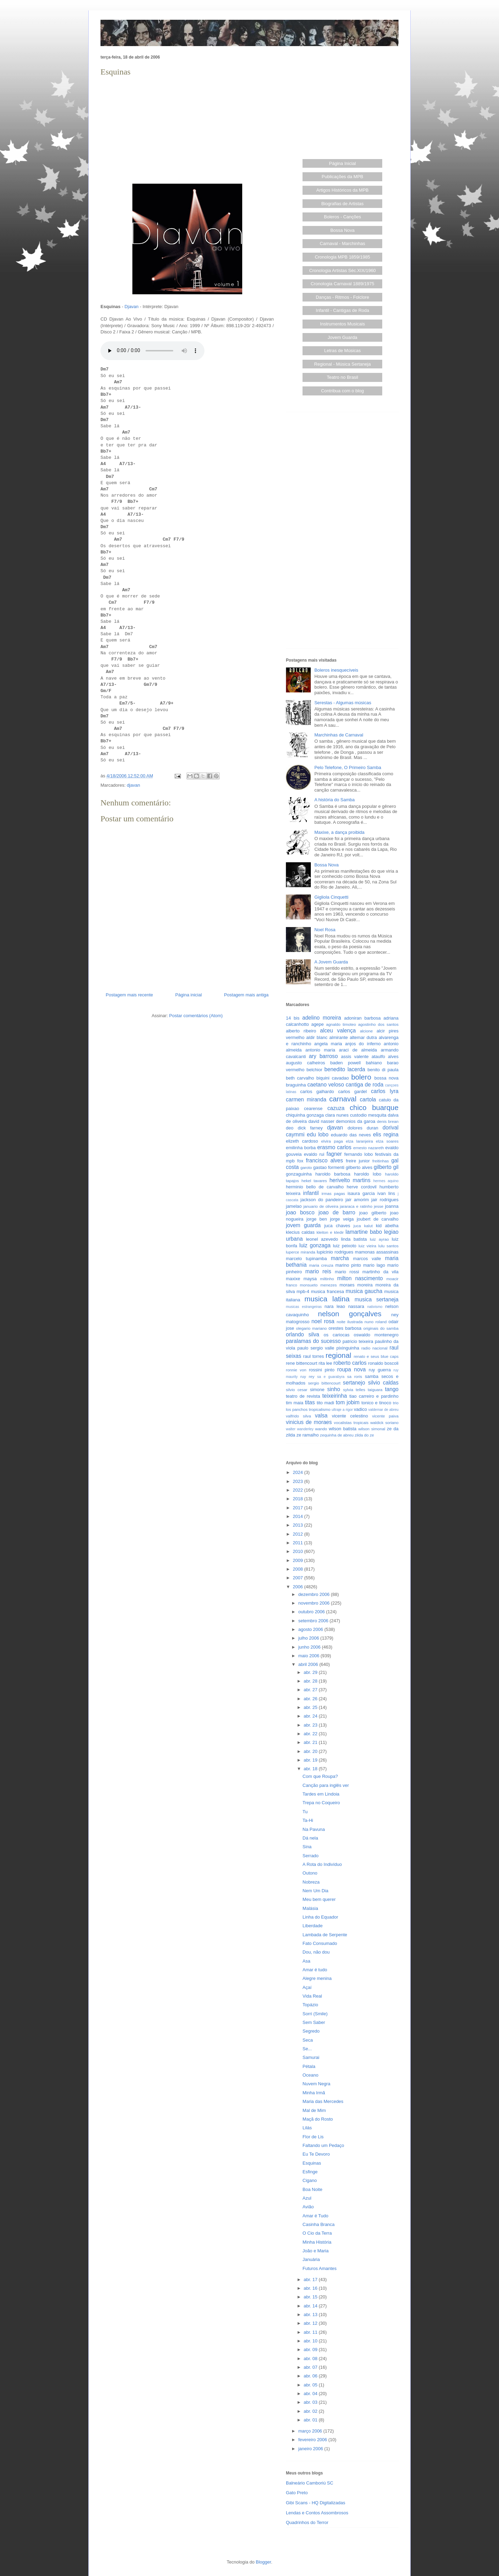 The image size is (499, 2576). What do you see at coordinates (316, 2250) in the screenshot?
I see `João e Maria` at bounding box center [316, 2250].